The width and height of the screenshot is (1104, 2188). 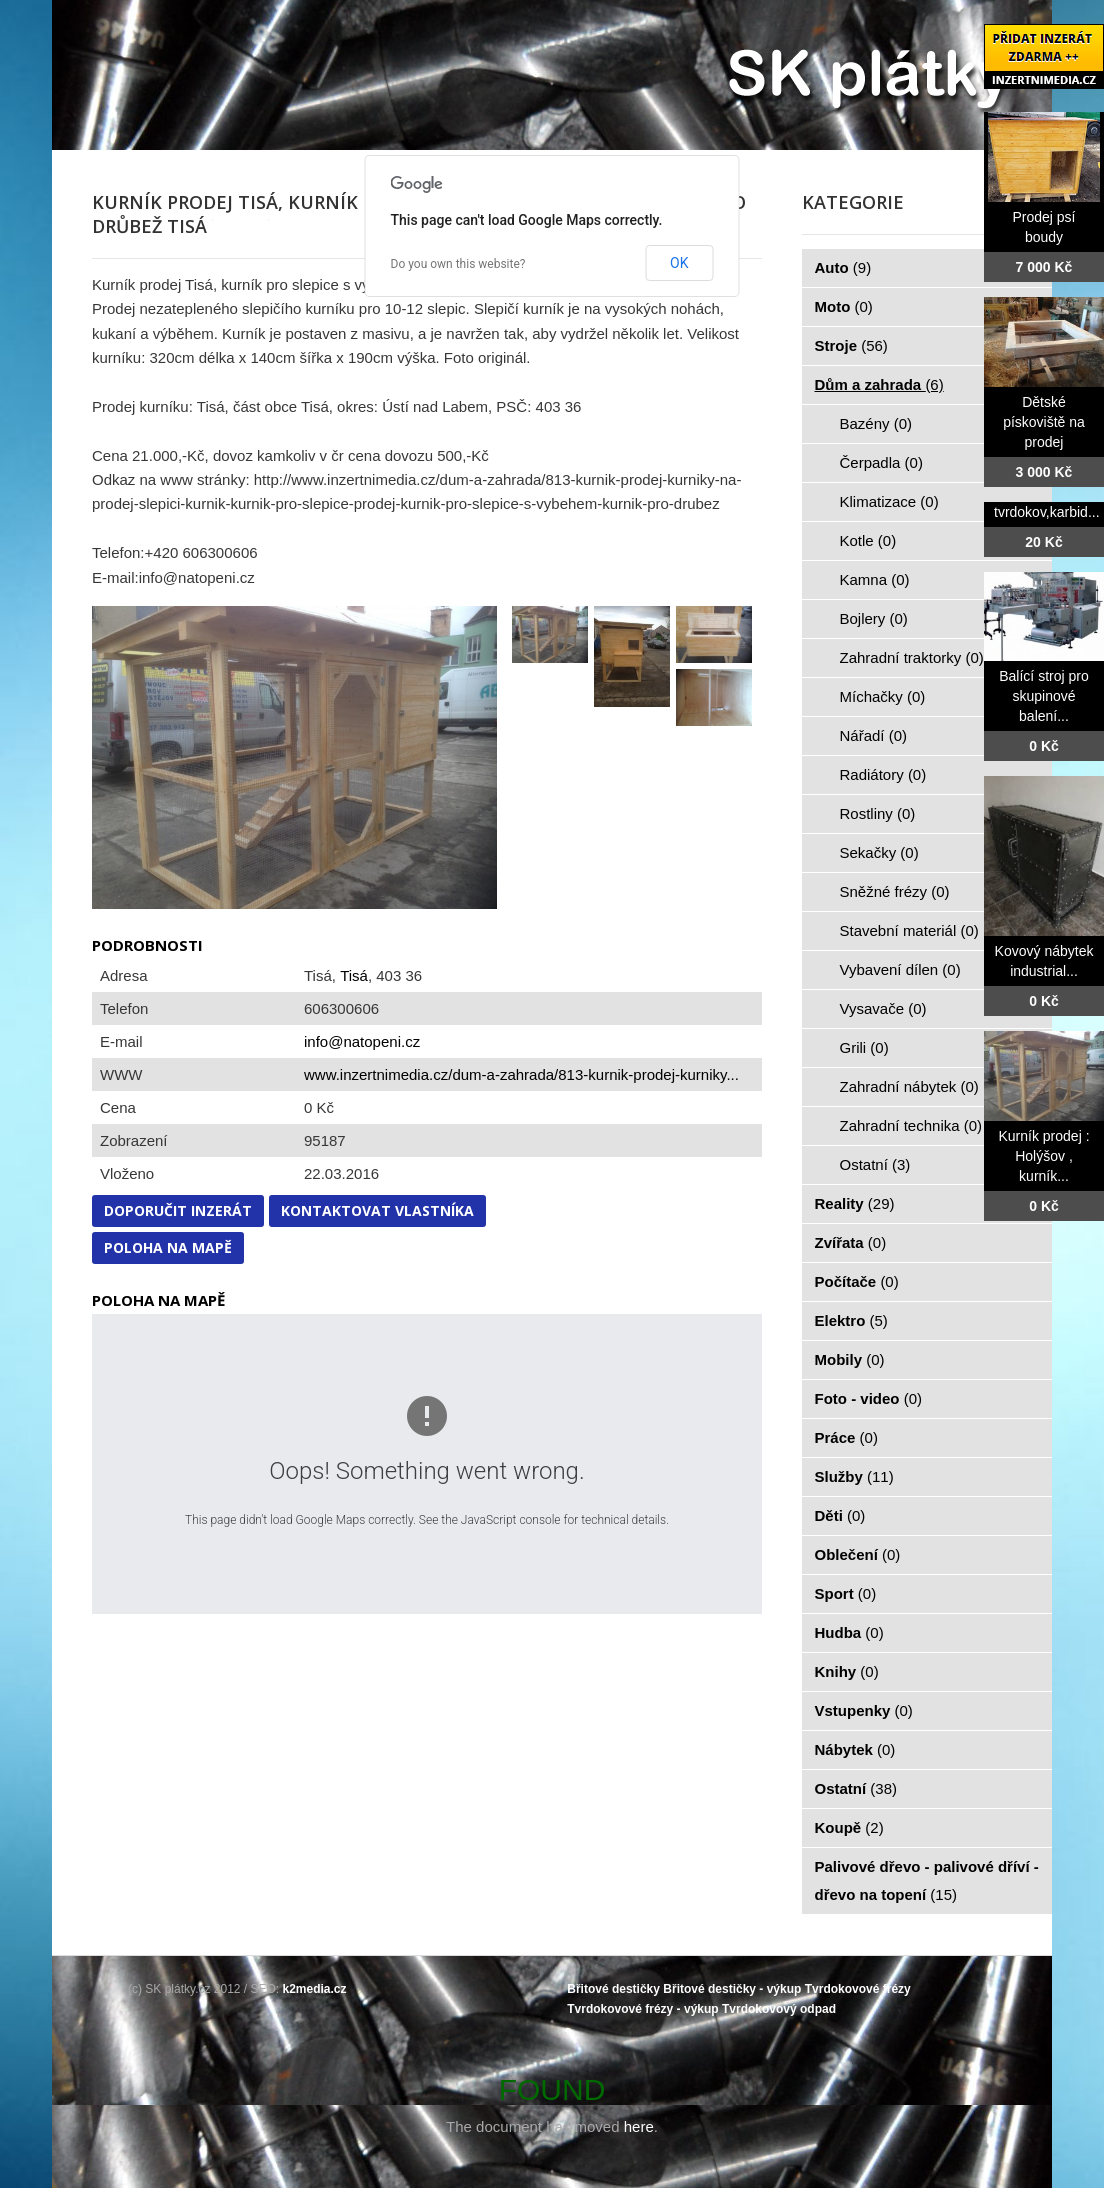 I want to click on Vybavení dílen, so click(x=900, y=969).